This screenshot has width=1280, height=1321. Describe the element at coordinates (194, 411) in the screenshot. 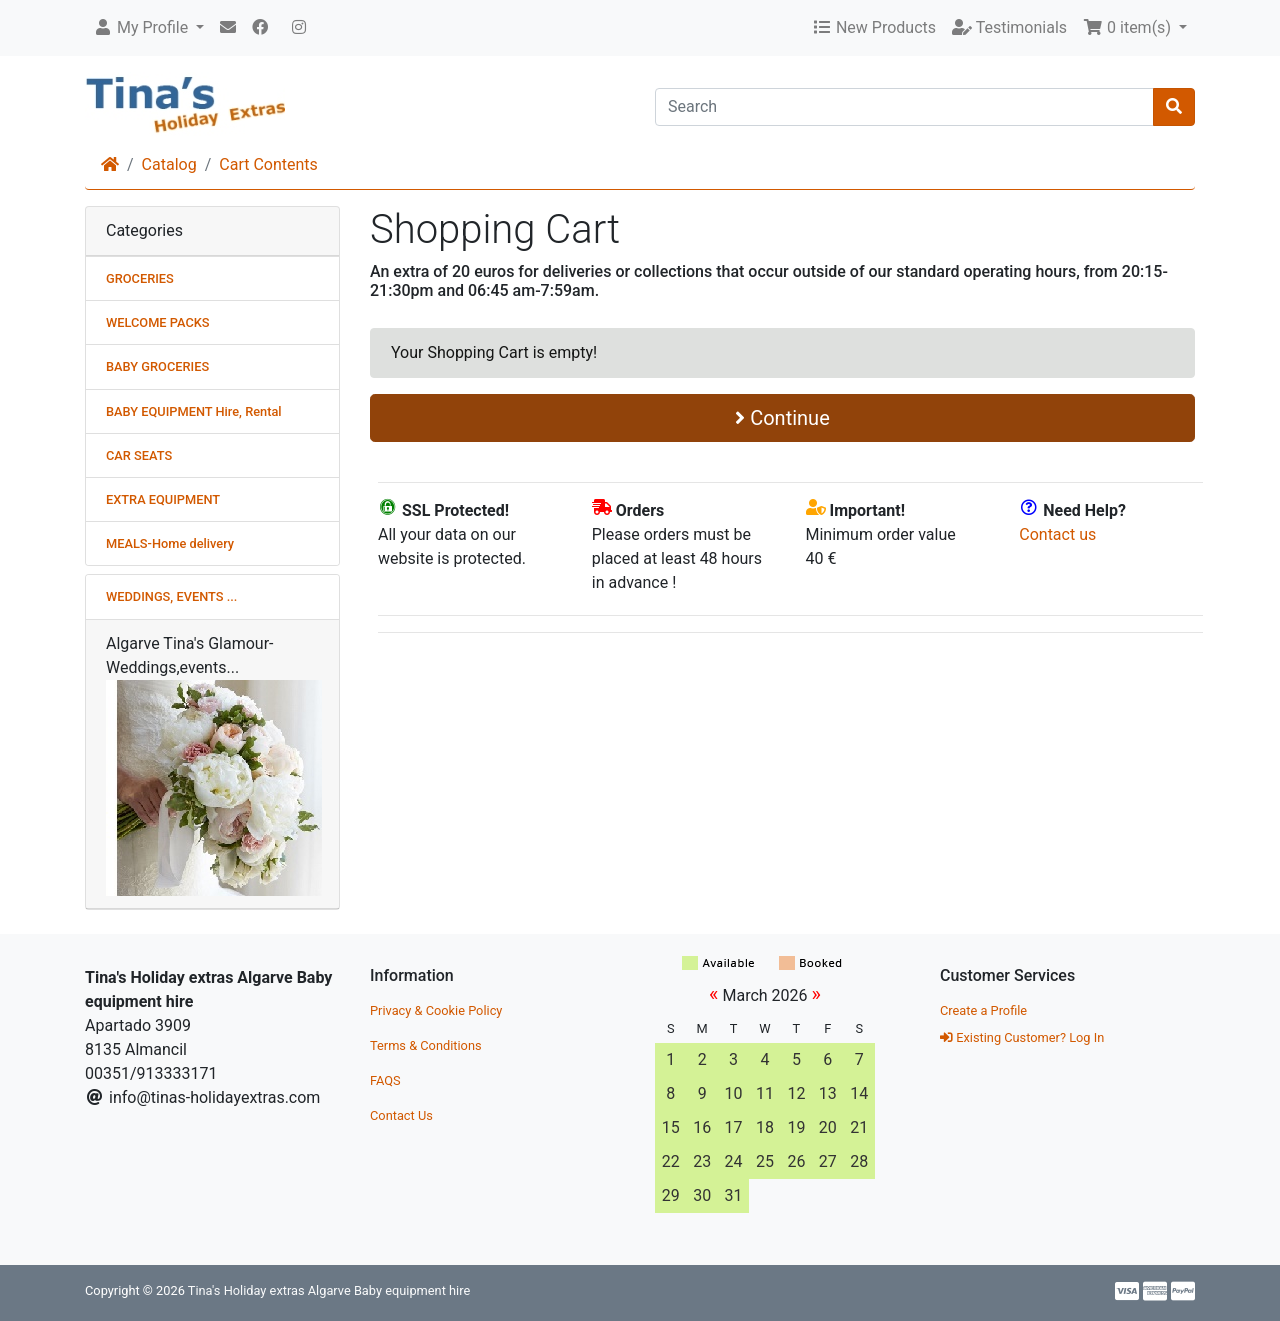

I see `BABY EQUIPMENT Hire, Rental` at that location.